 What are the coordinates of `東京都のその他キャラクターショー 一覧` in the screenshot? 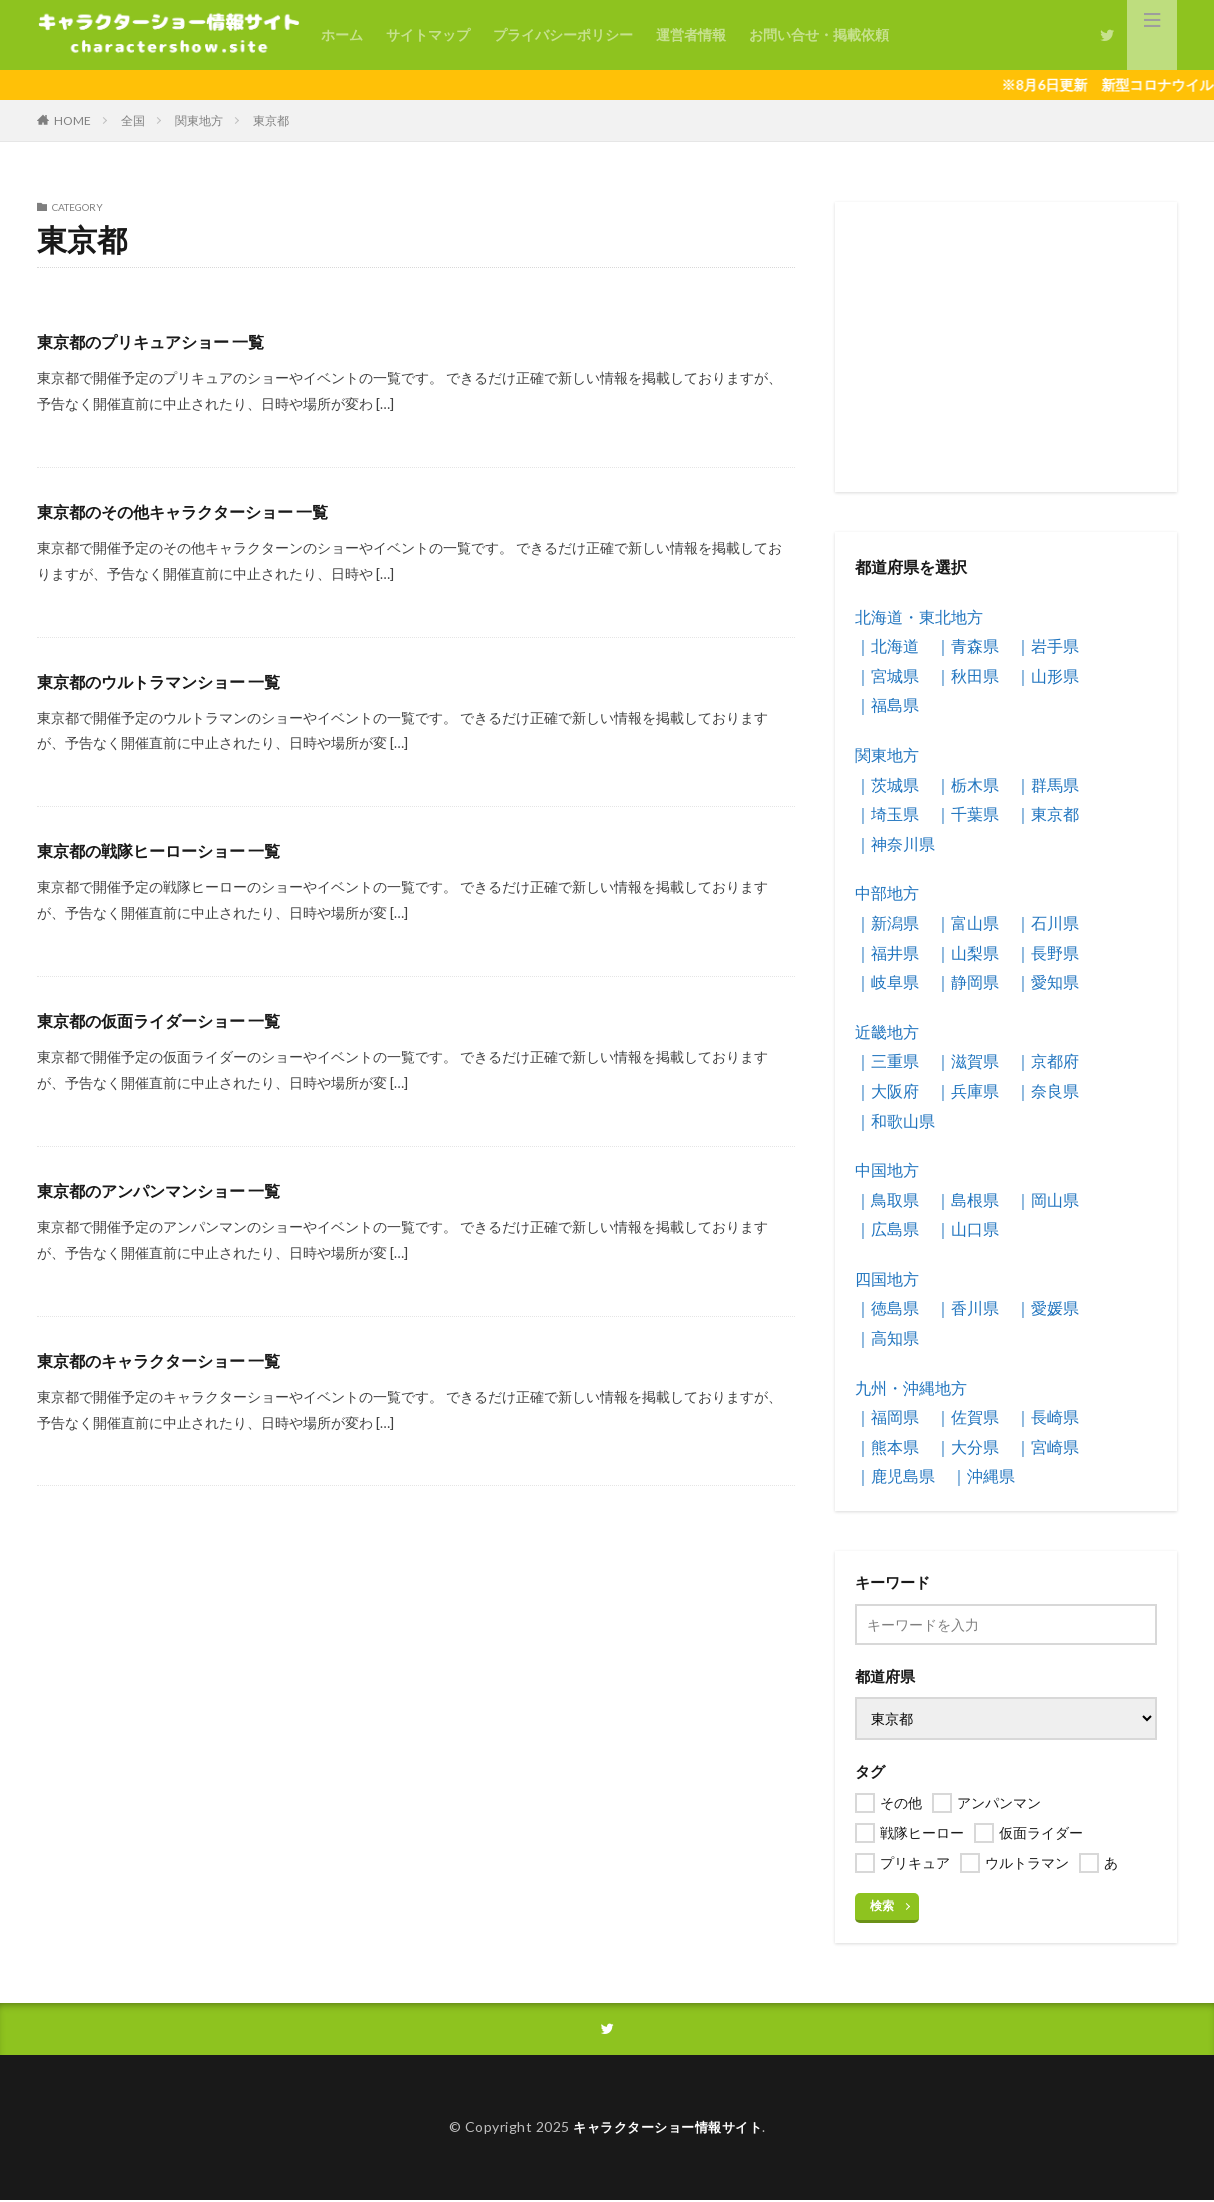 It's located at (200, 511).